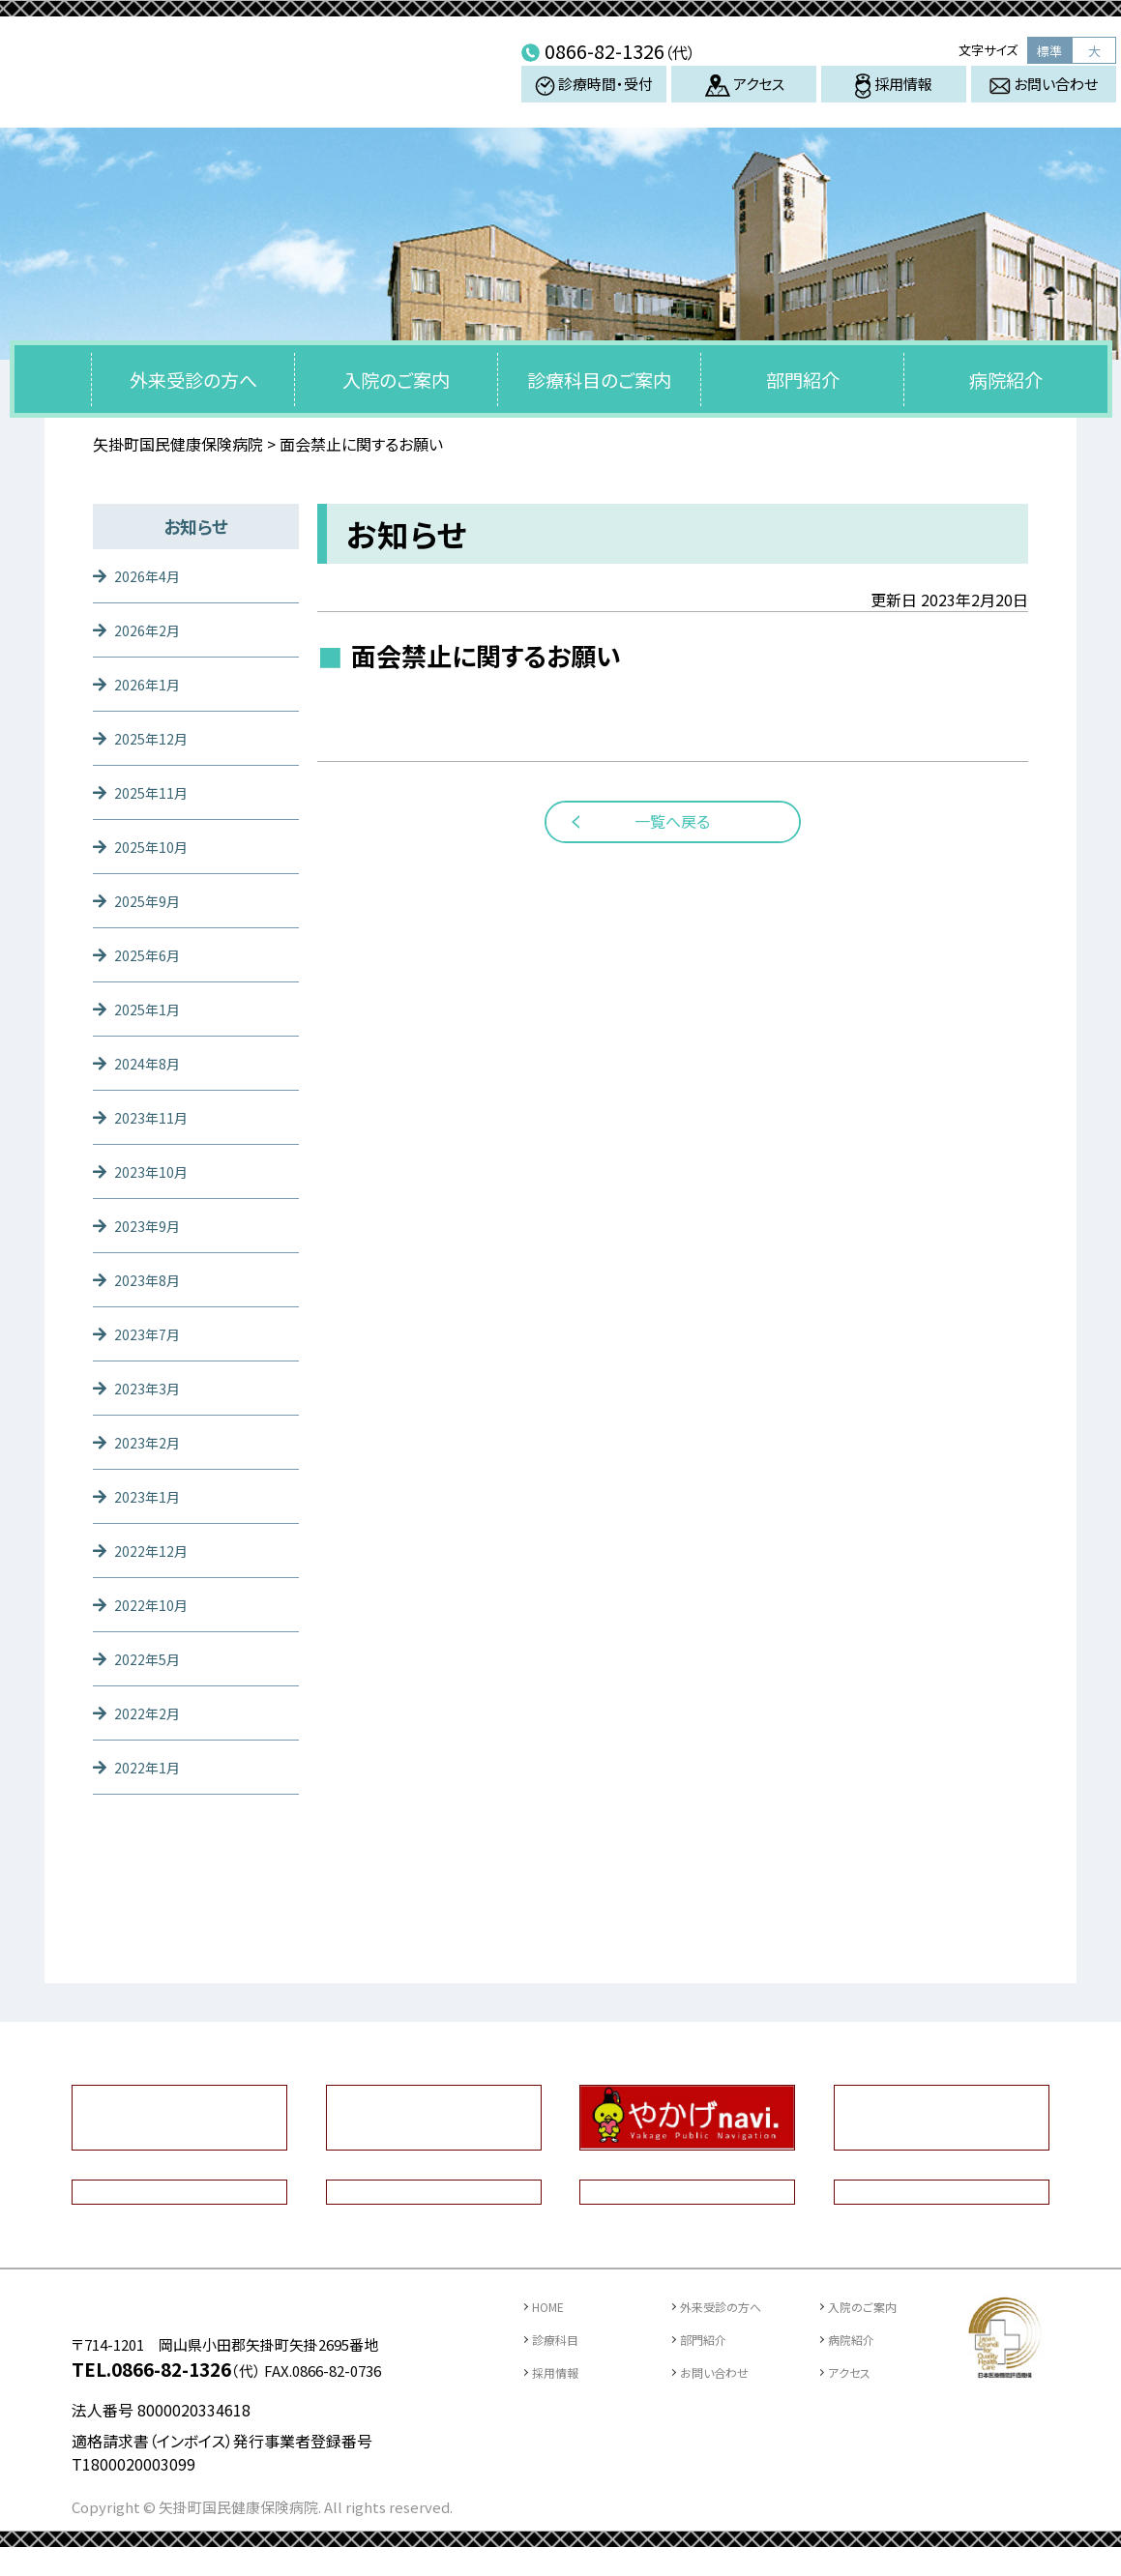 The height and width of the screenshot is (2576, 1121). Describe the element at coordinates (396, 379) in the screenshot. I see `入院のご案内` at that location.